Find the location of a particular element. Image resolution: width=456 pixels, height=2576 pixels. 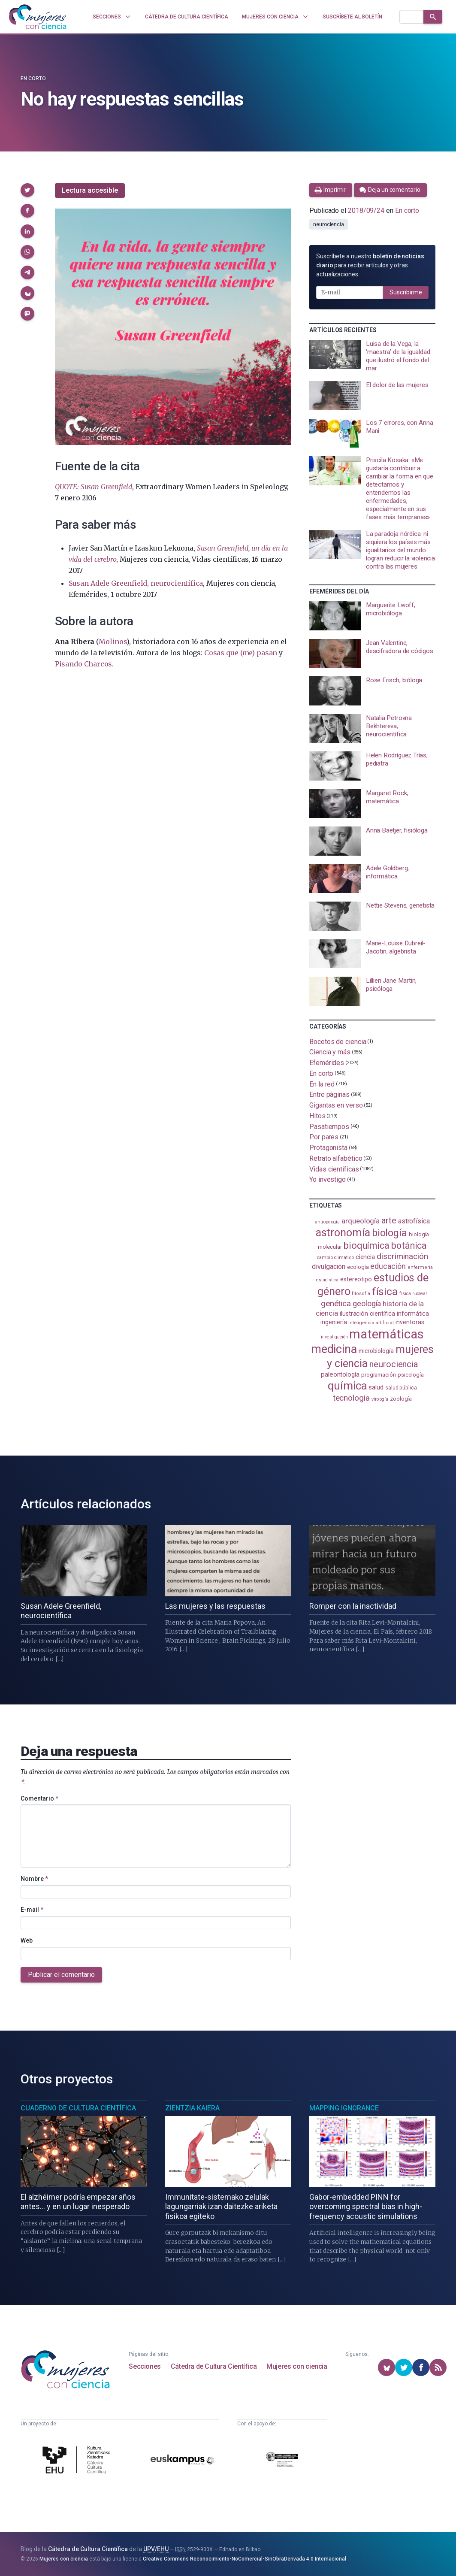

cambio climático [cambio climático (89 elementos)] is located at coordinates (335, 1257).